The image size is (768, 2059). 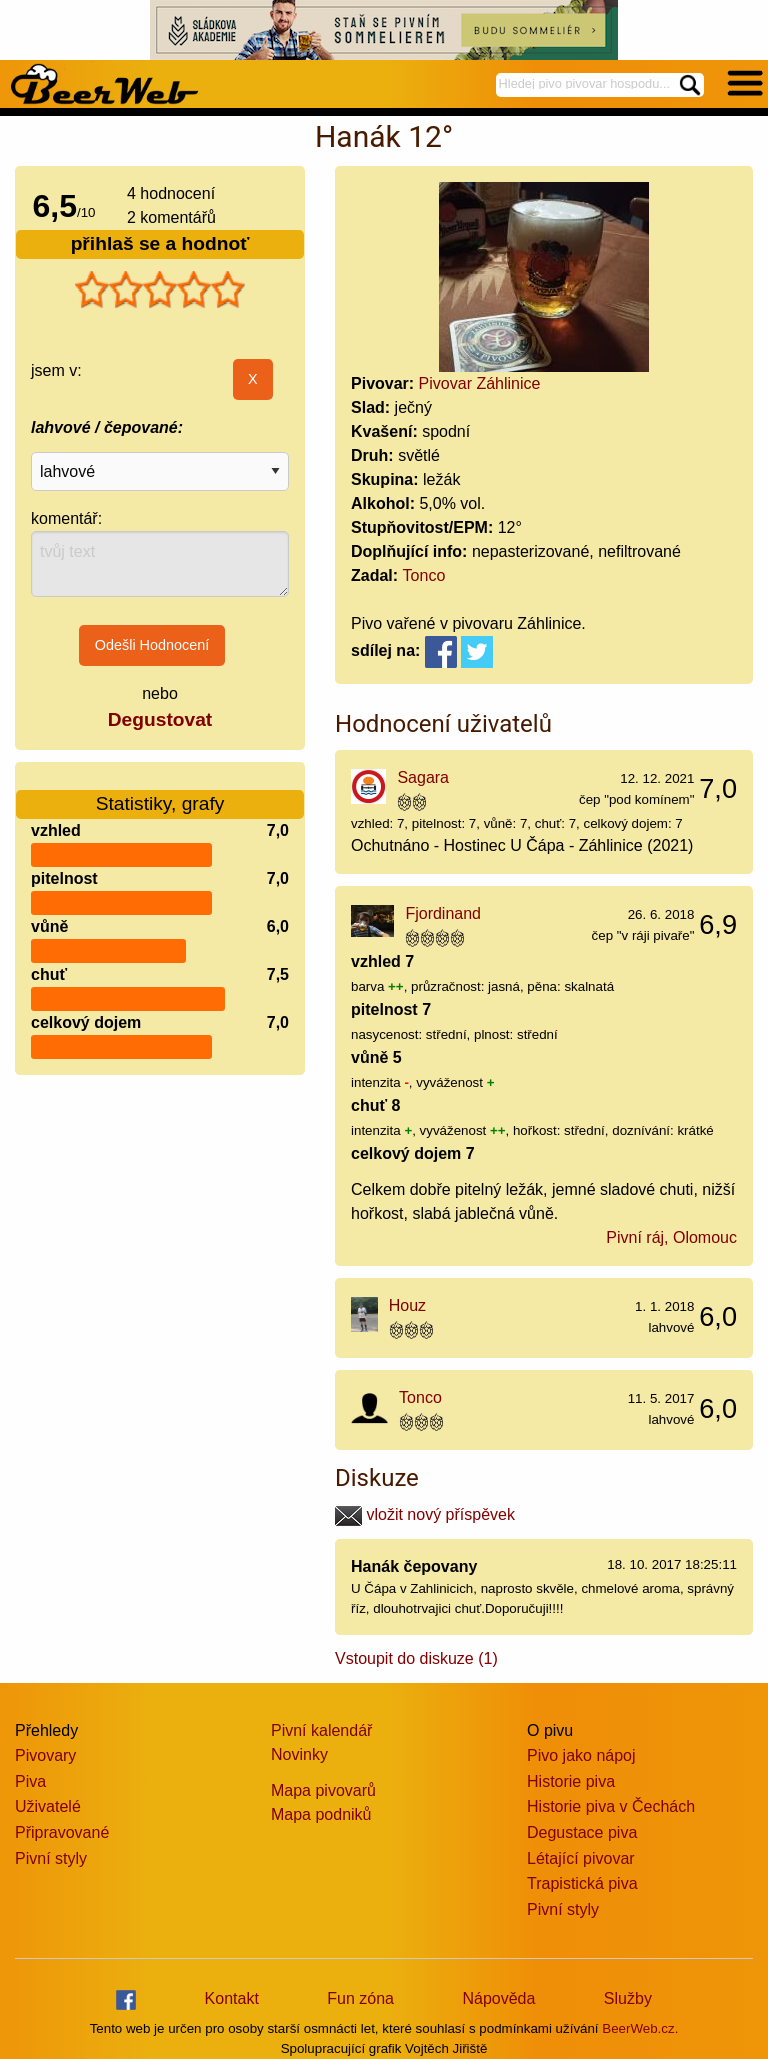 I want to click on Fun zóna, so click(x=360, y=1998).